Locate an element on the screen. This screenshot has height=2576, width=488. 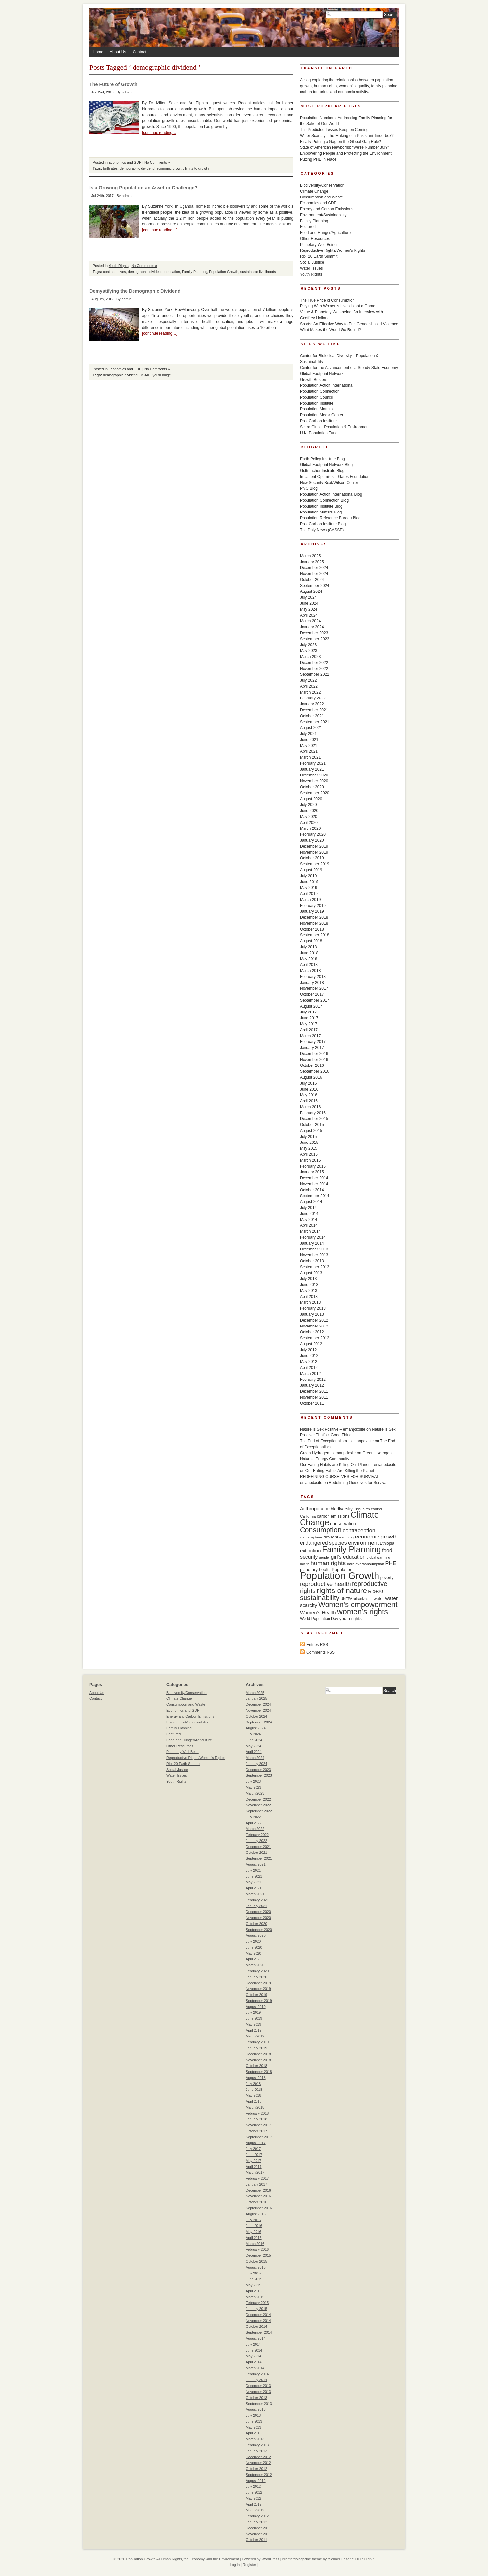
Population is located at coordinates (342, 1569).